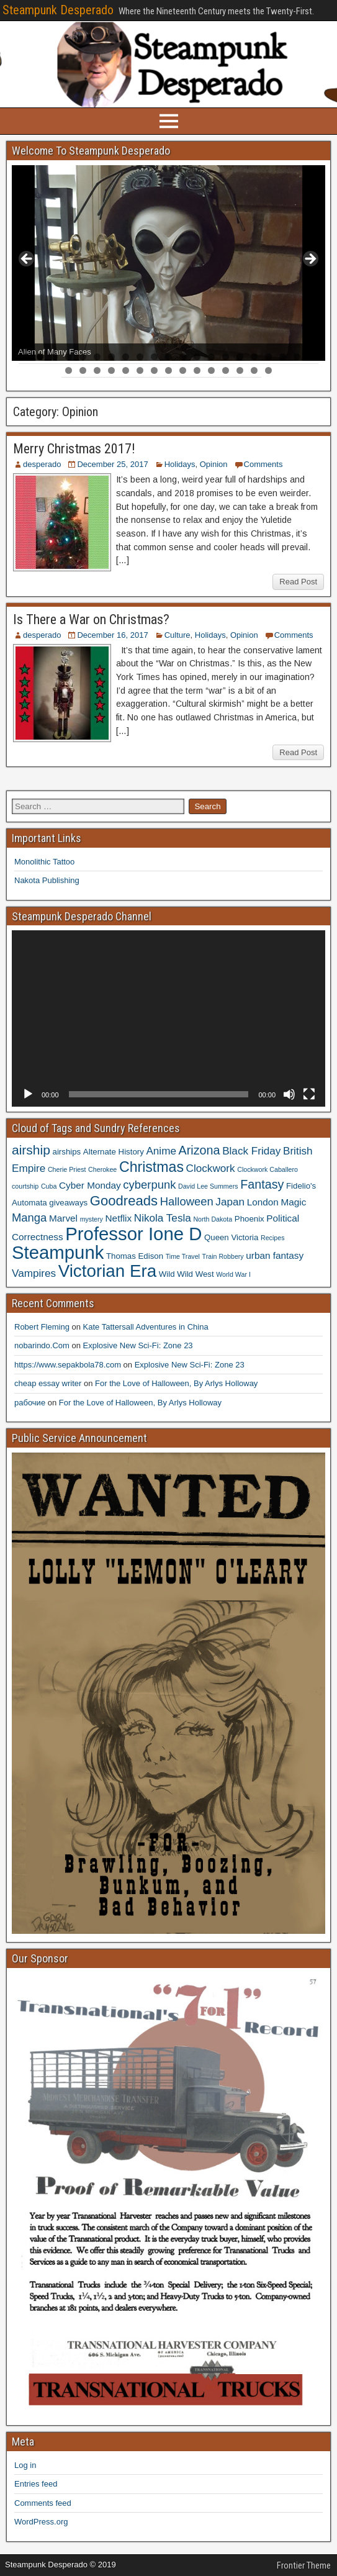 The width and height of the screenshot is (337, 2576). I want to click on For the Love of Halloween, By Arlys Holloway, so click(176, 1383).